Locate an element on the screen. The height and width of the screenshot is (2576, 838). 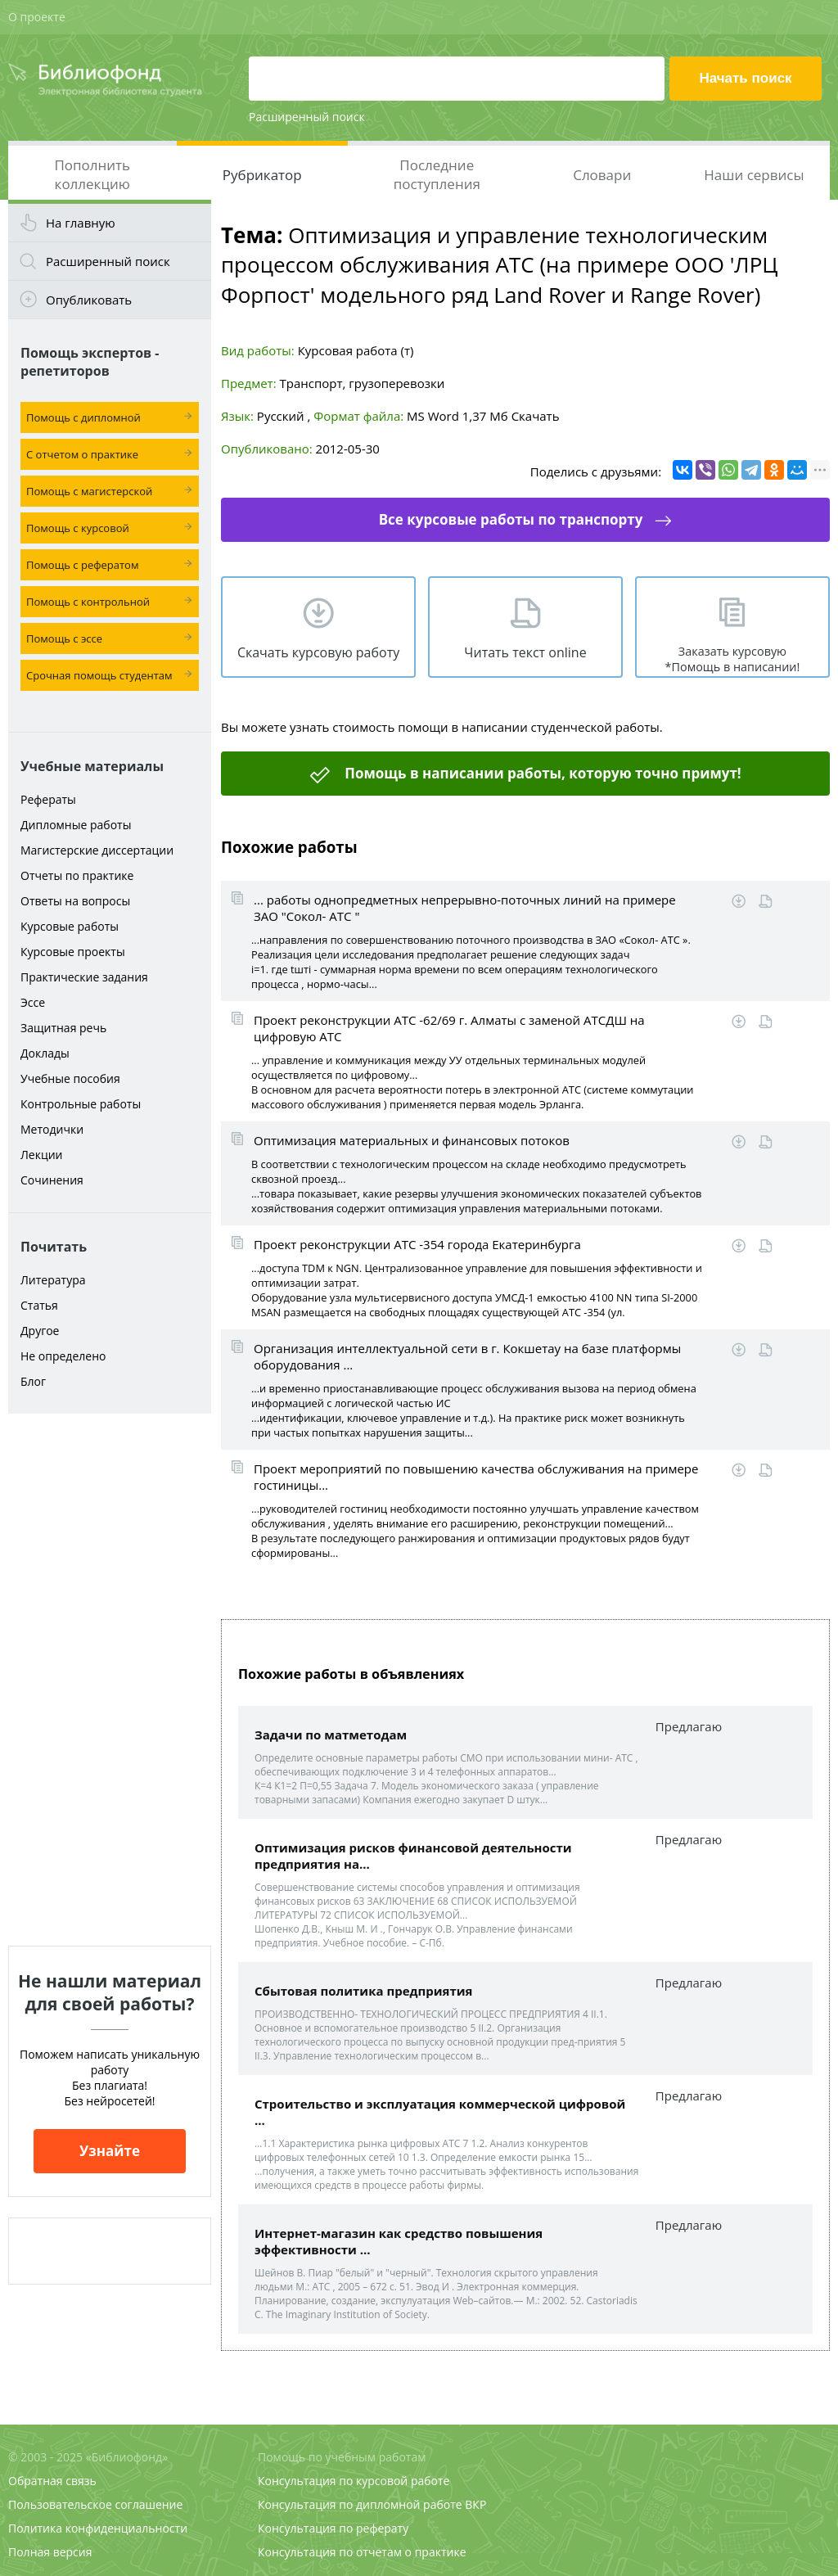
Обратная связь is located at coordinates (52, 2480).